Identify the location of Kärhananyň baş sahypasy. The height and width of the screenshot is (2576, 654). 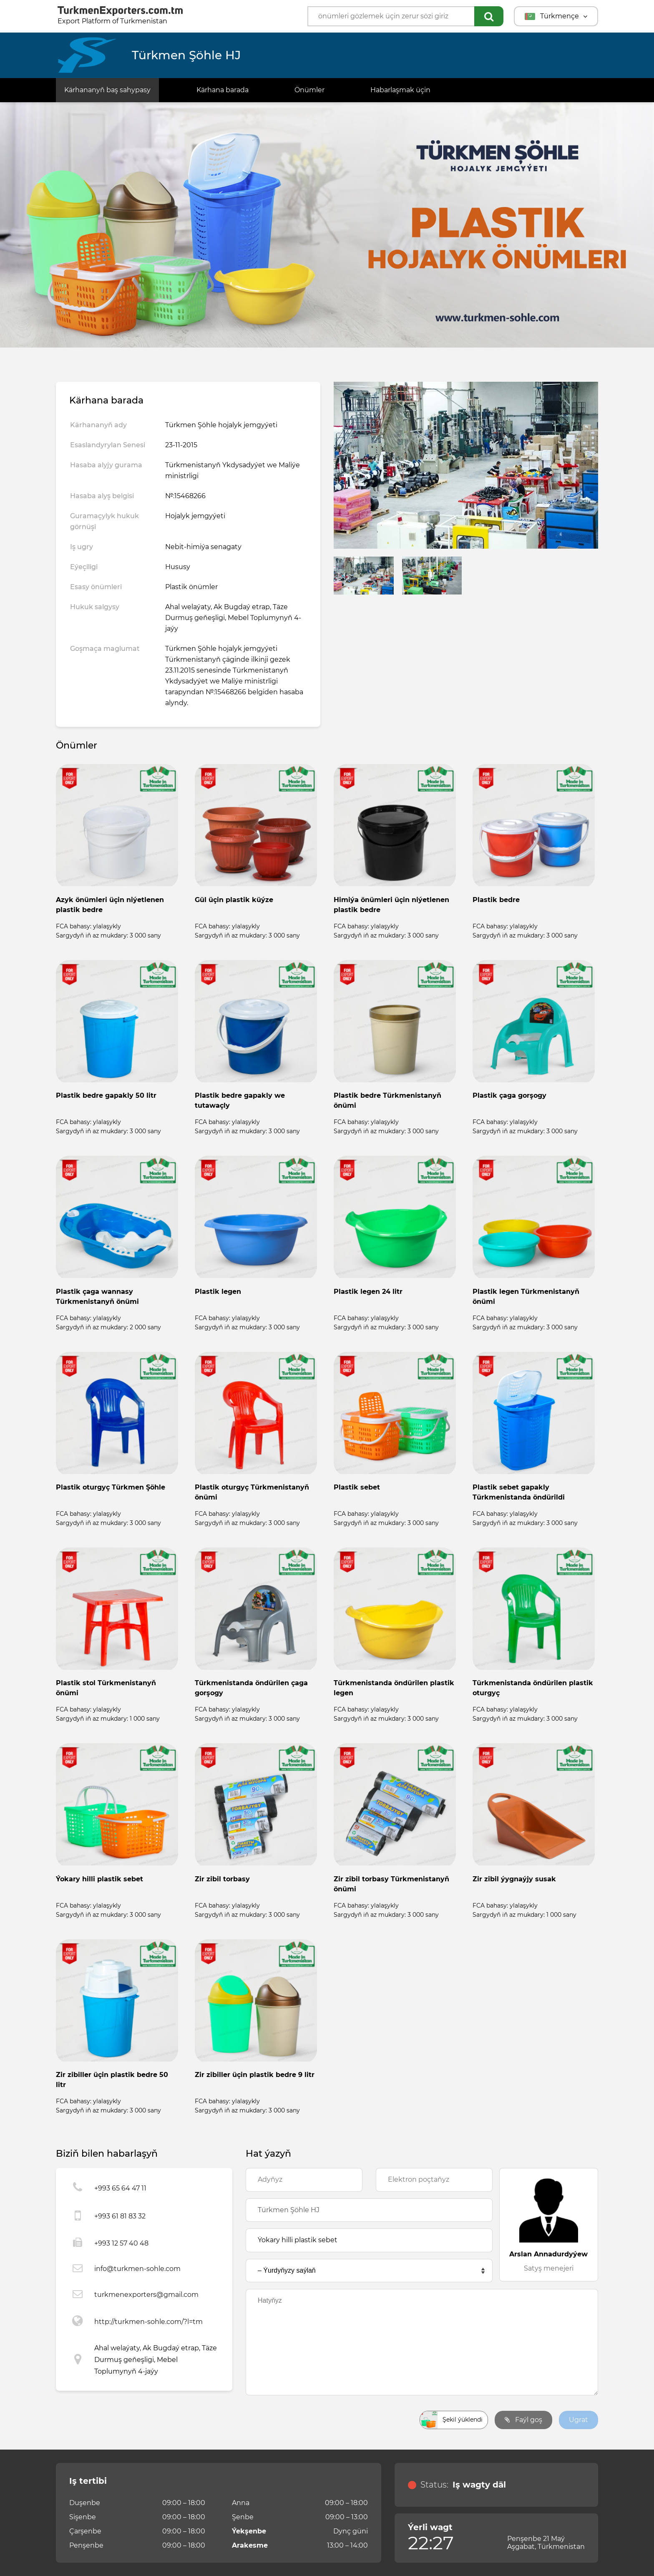
(107, 90).